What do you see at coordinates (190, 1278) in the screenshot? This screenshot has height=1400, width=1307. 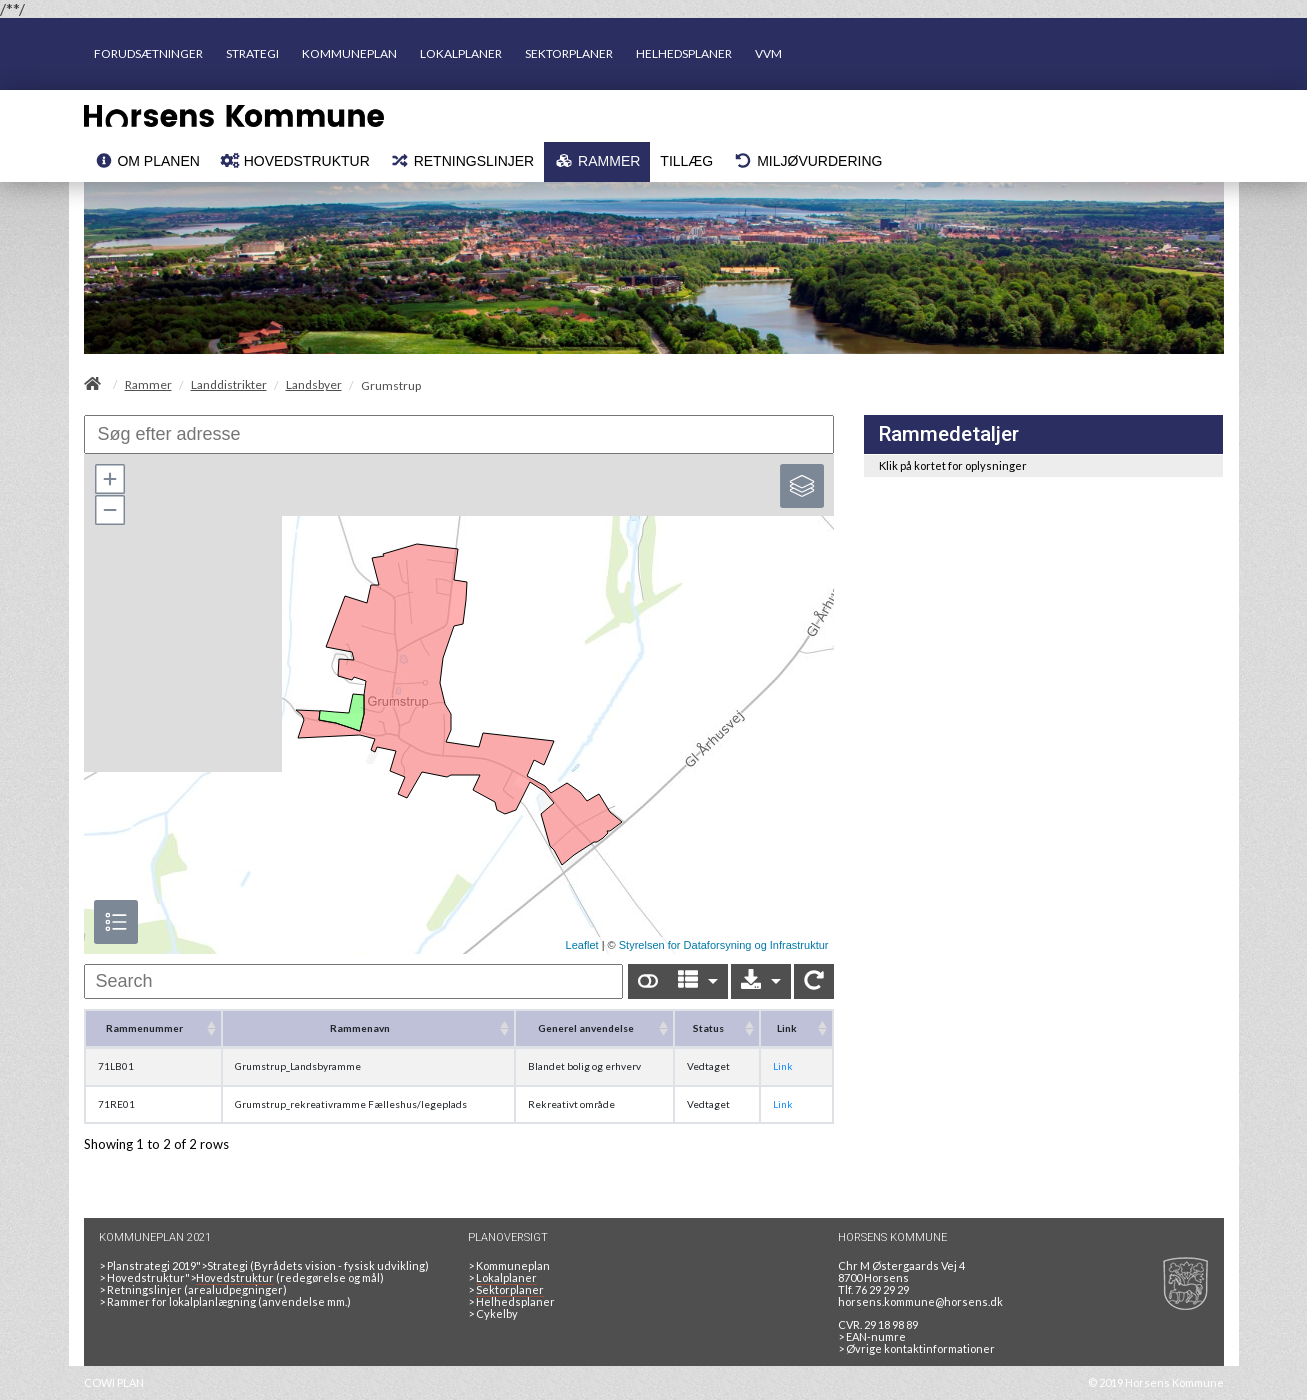 I see `Hovedstruktur"> [<span data-module=]` at bounding box center [190, 1278].